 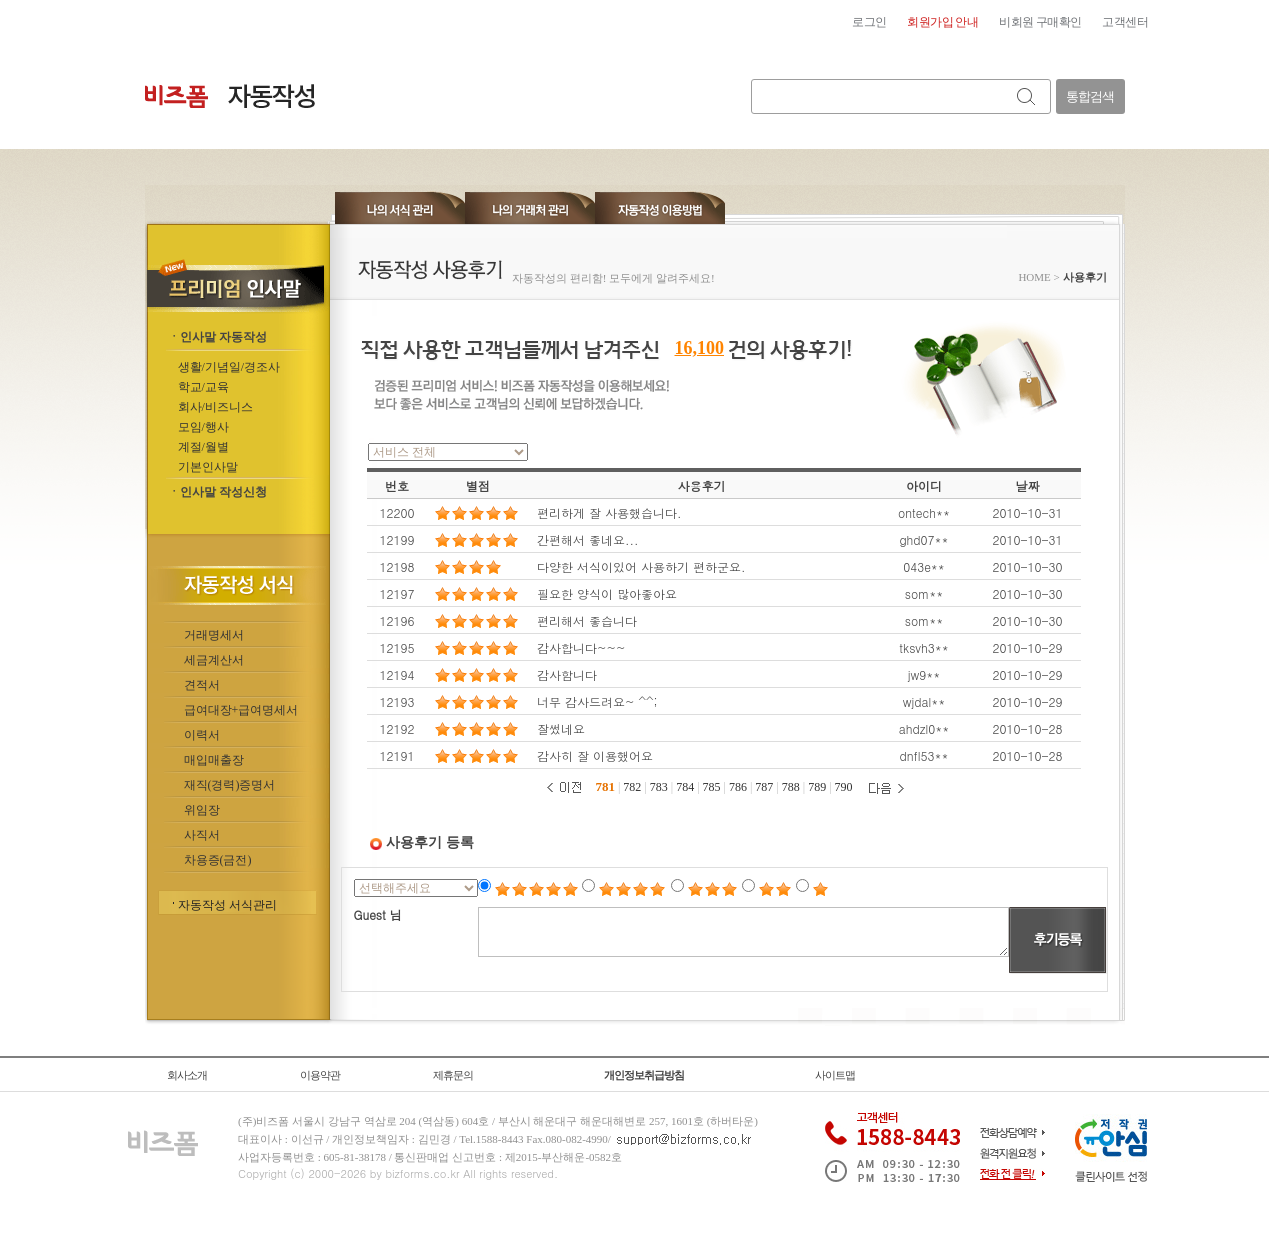 I want to click on 너무 감사드려요~ ^^;, so click(x=597, y=701).